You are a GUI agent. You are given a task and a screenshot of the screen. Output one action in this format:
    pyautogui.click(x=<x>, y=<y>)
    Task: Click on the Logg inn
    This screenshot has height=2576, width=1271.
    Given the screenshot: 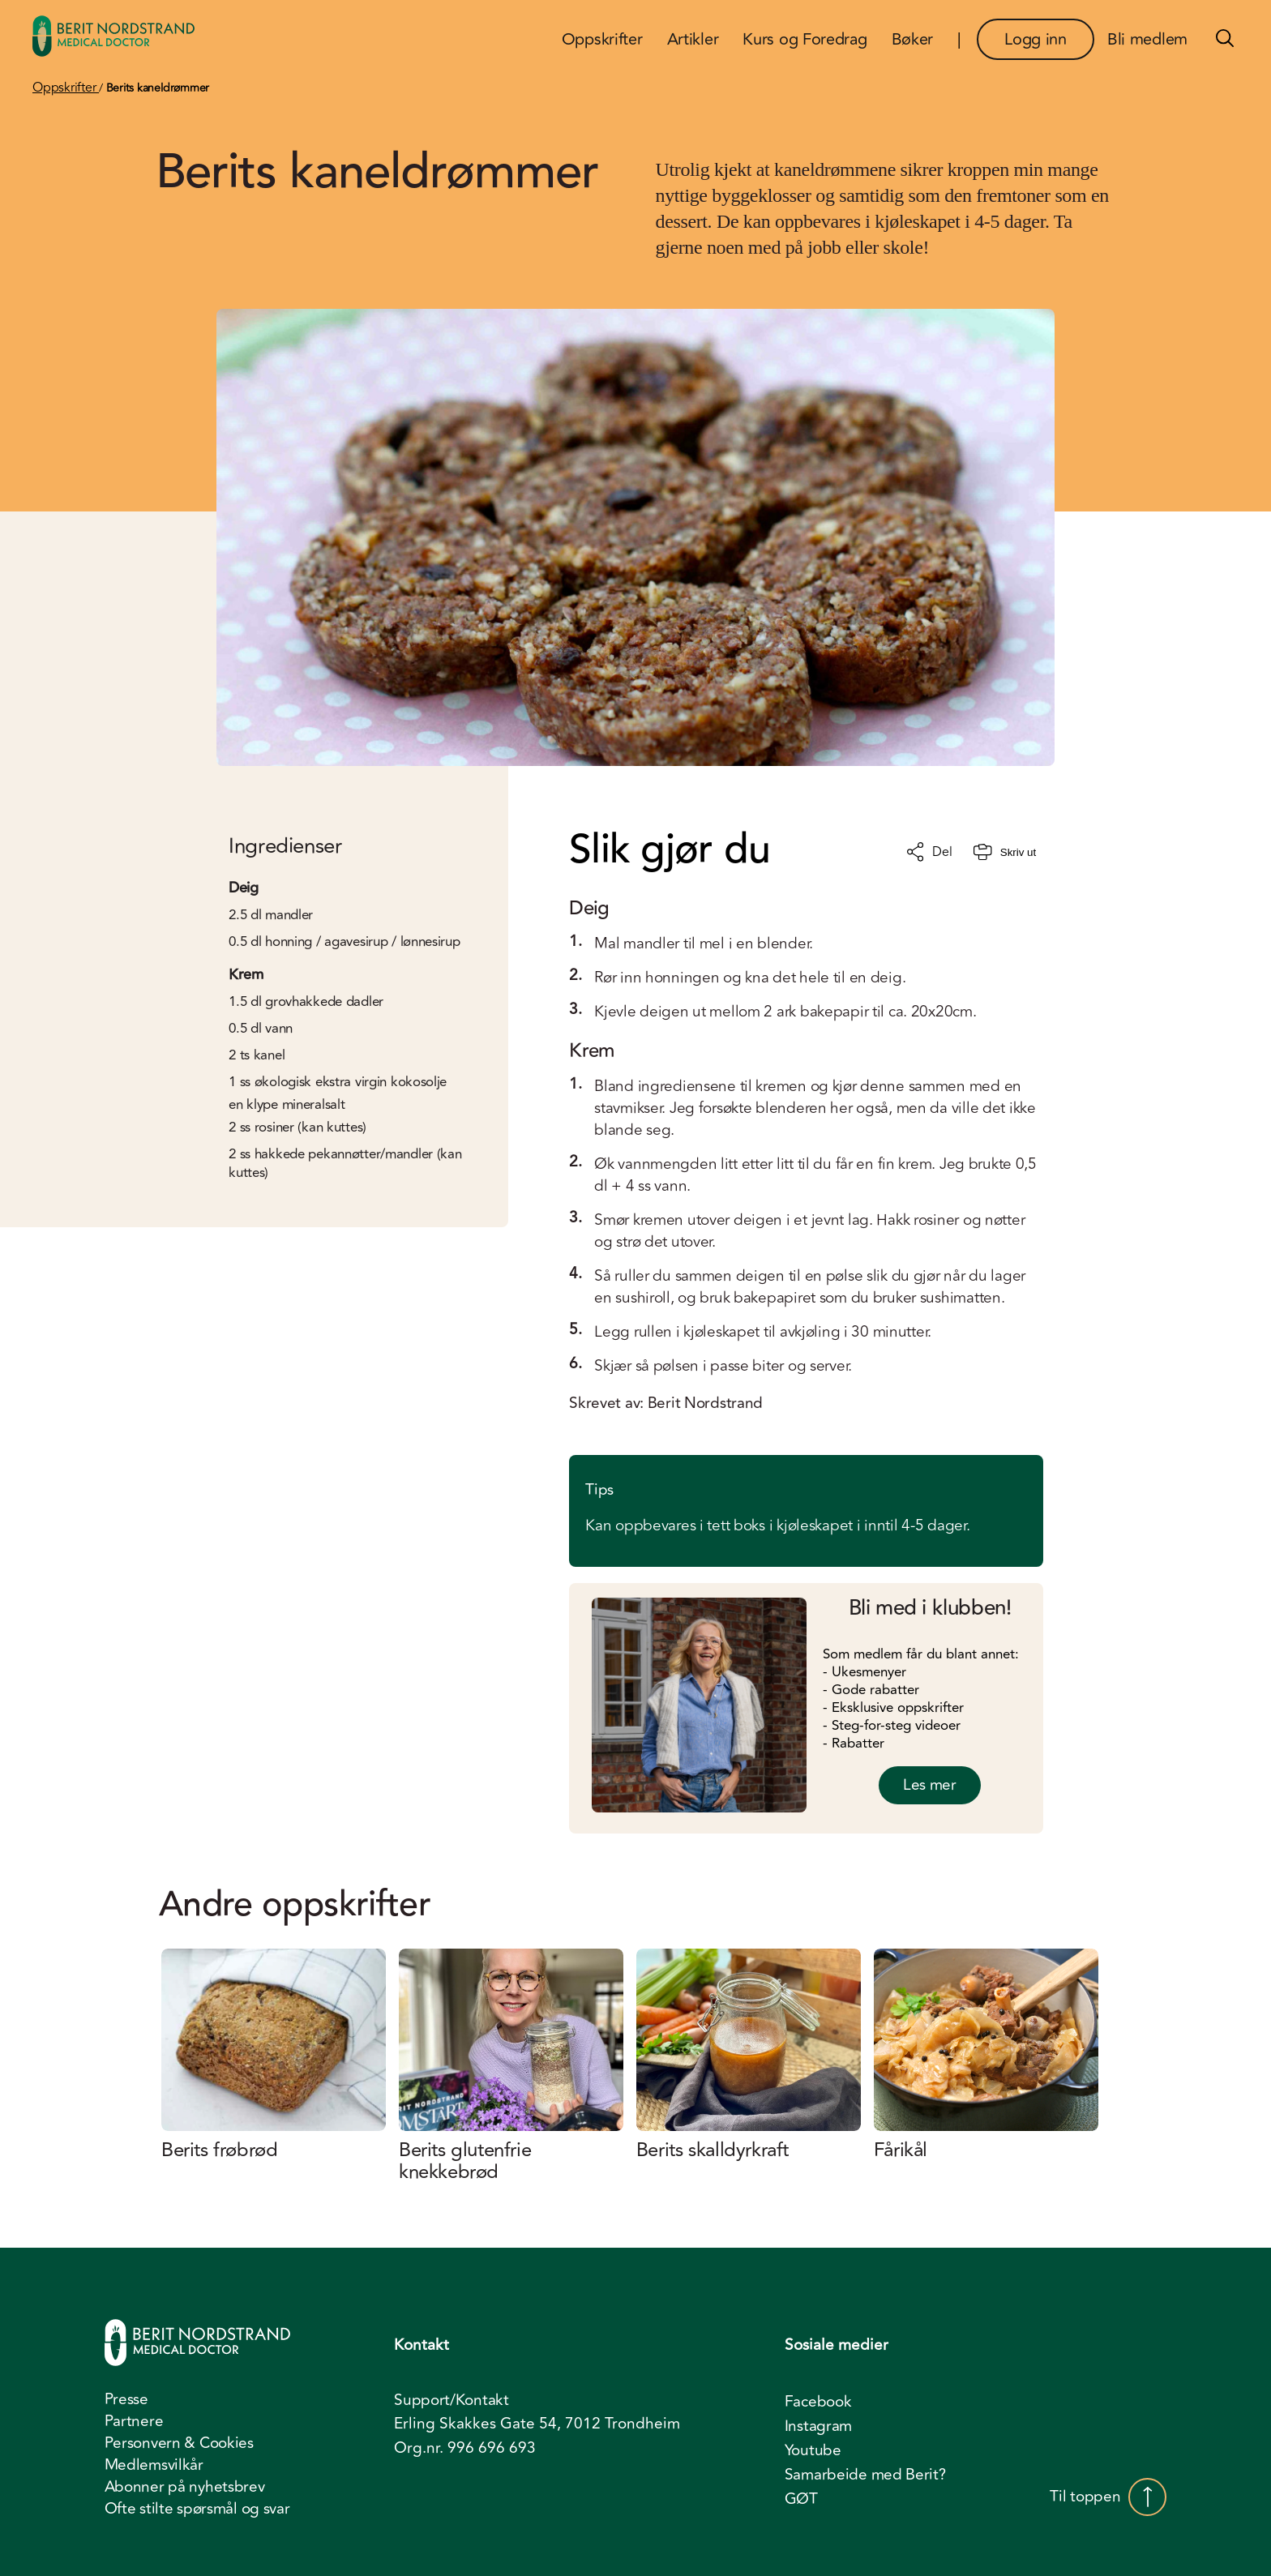 What is the action you would take?
    pyautogui.click(x=1035, y=39)
    